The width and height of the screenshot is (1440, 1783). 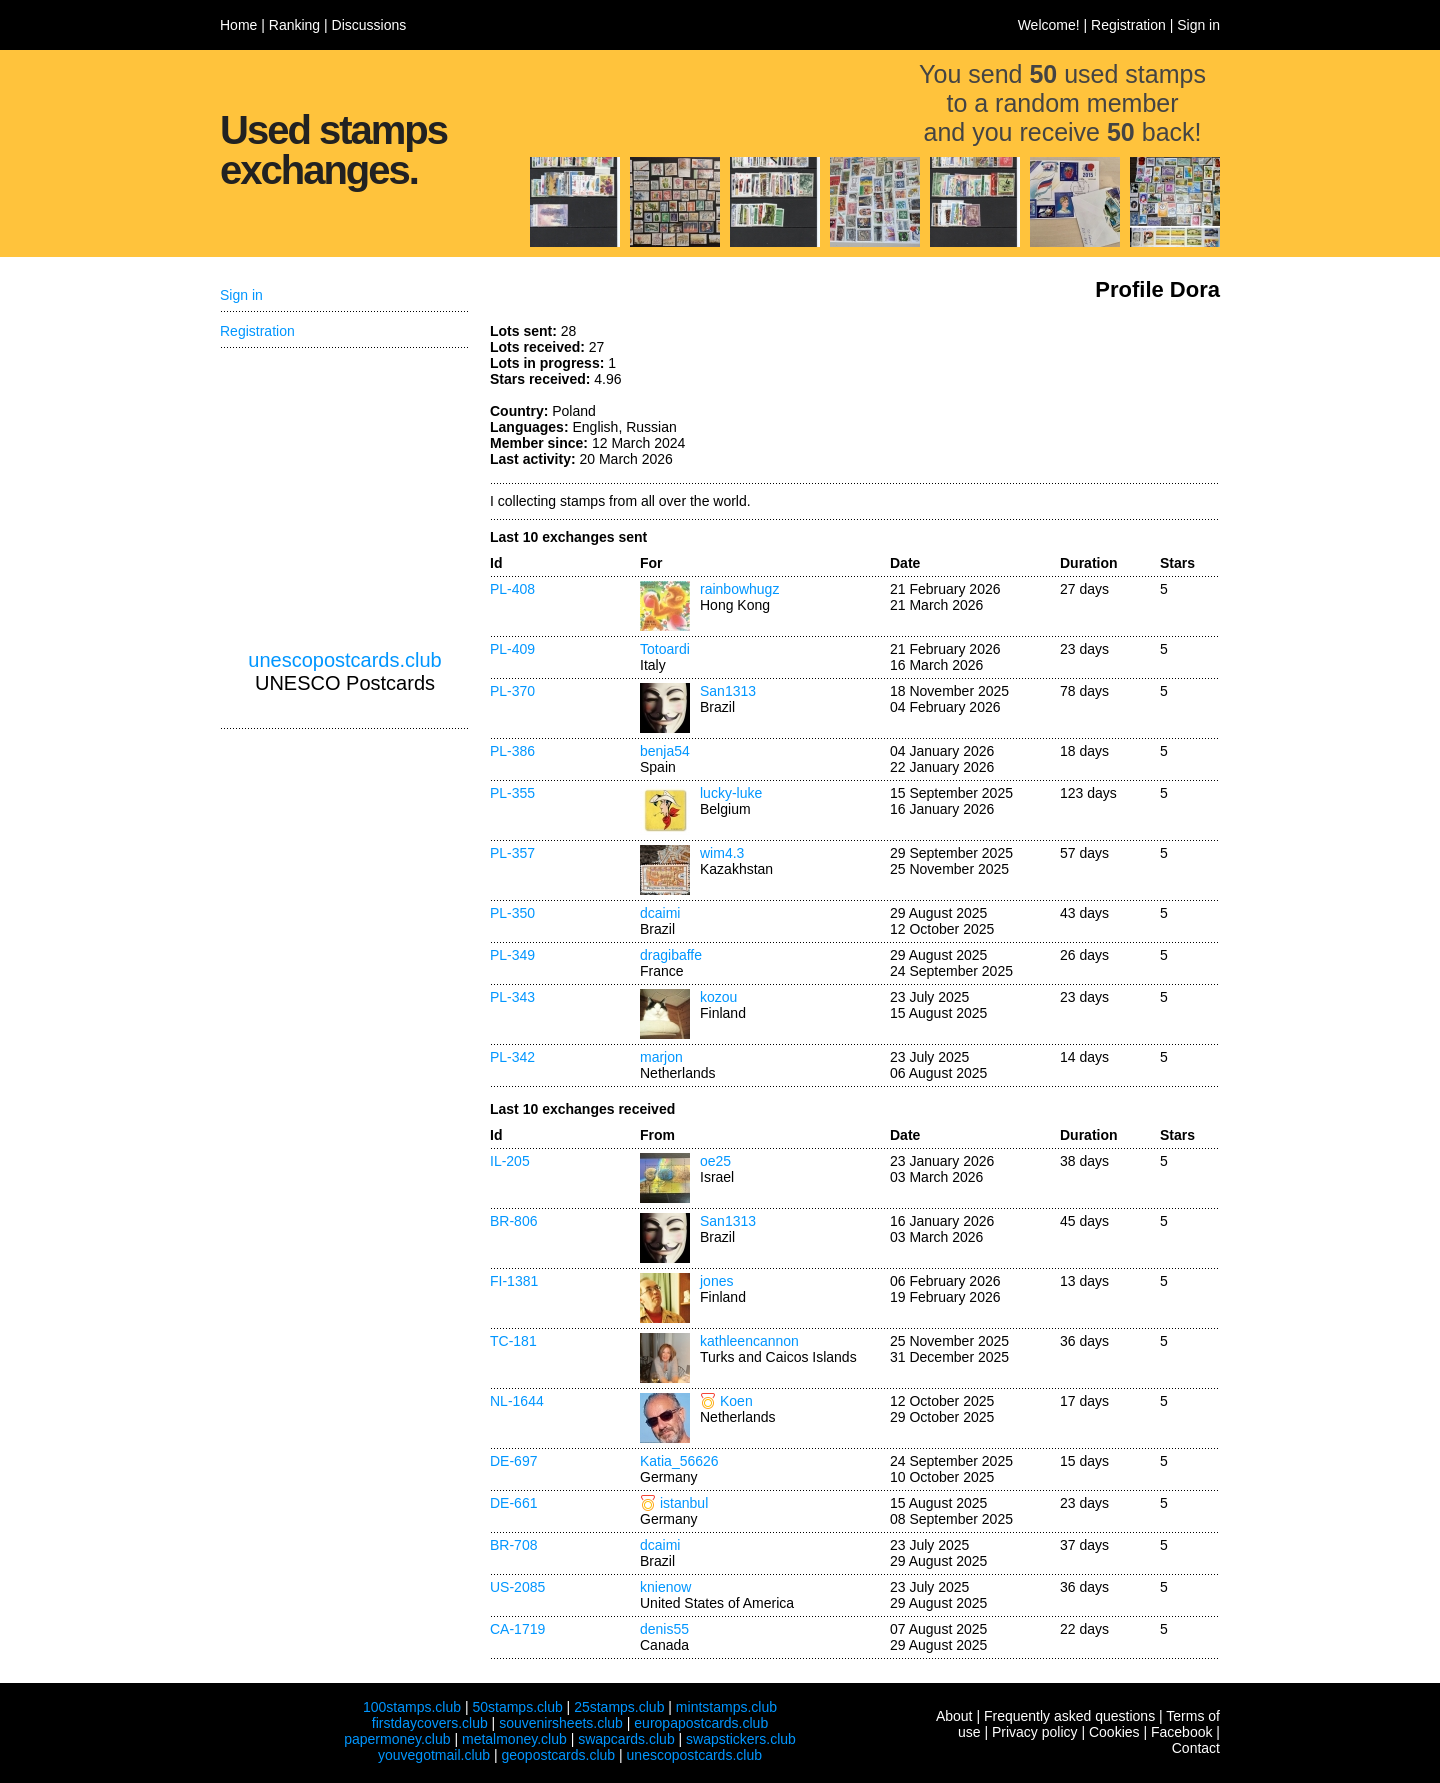 What do you see at coordinates (749, 1341) in the screenshot?
I see `kathleencannon` at bounding box center [749, 1341].